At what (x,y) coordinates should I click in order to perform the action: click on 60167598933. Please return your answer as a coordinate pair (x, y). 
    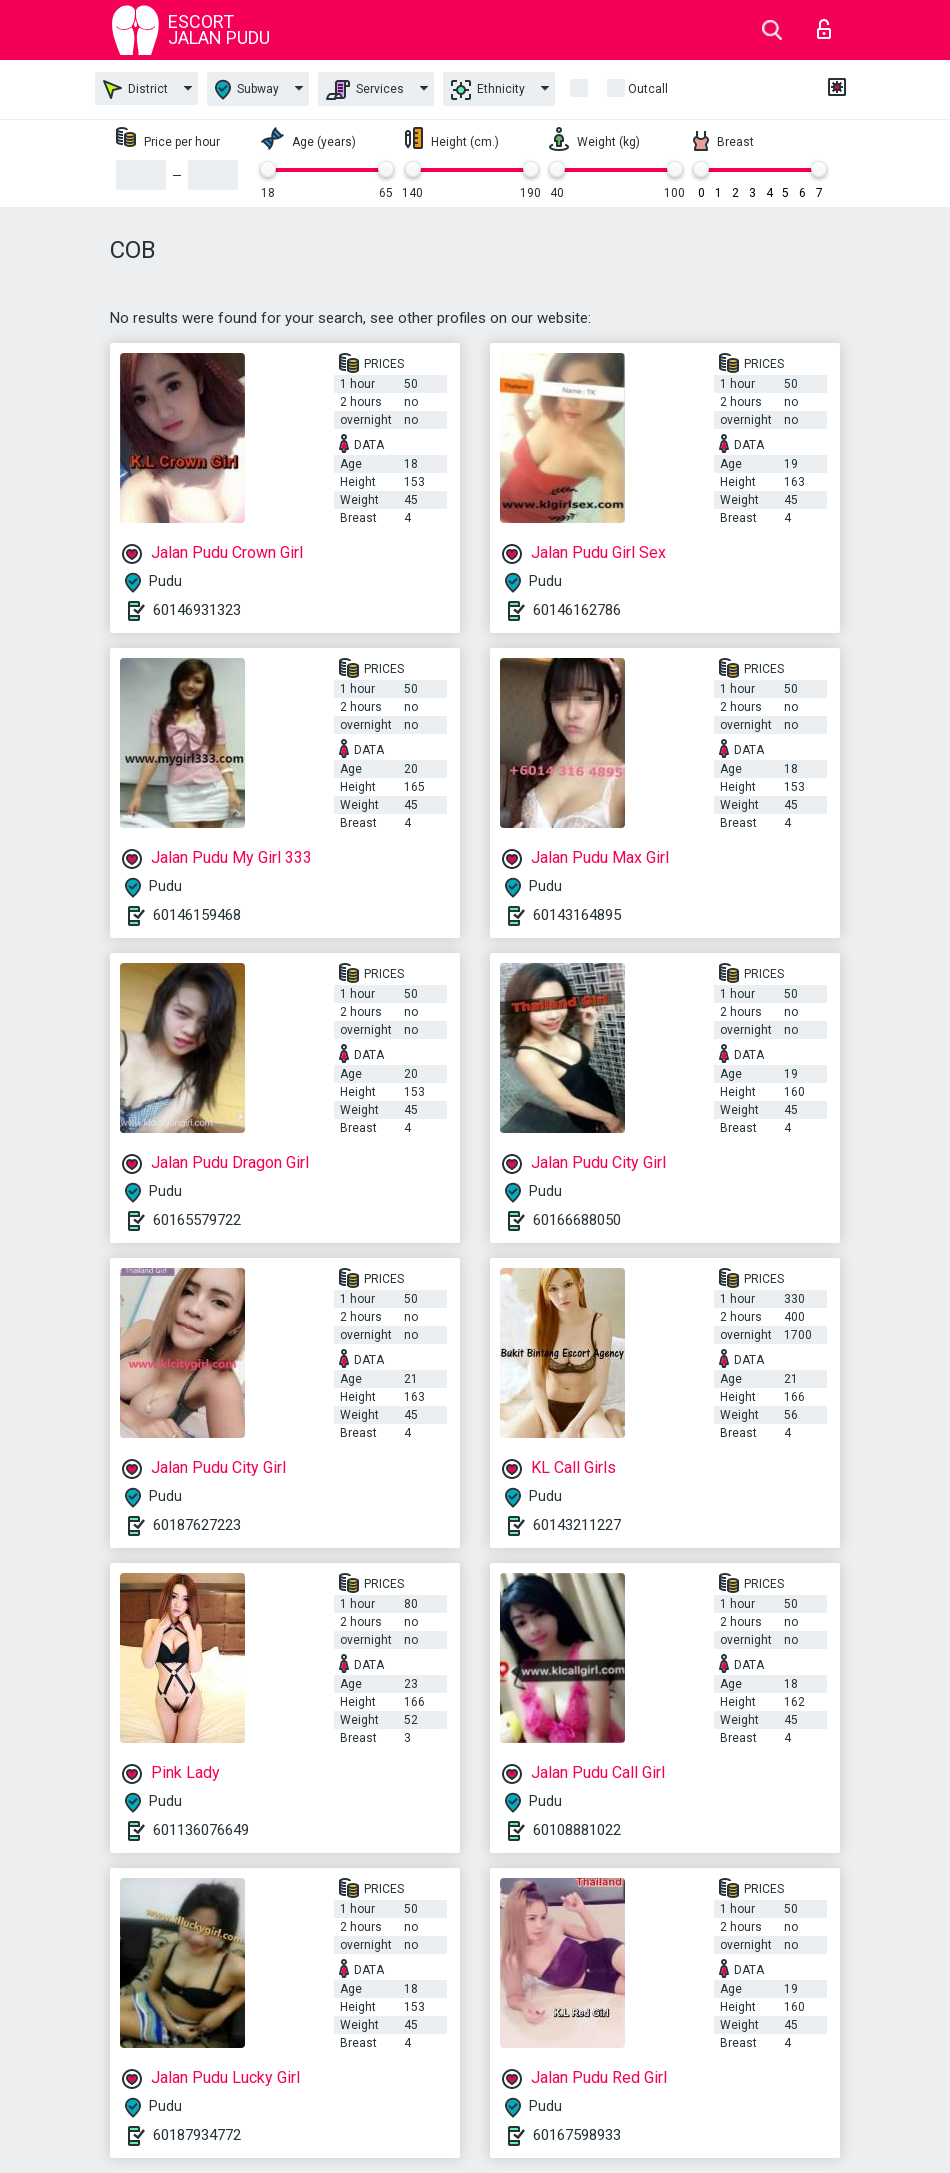
    Looking at the image, I should click on (577, 2135).